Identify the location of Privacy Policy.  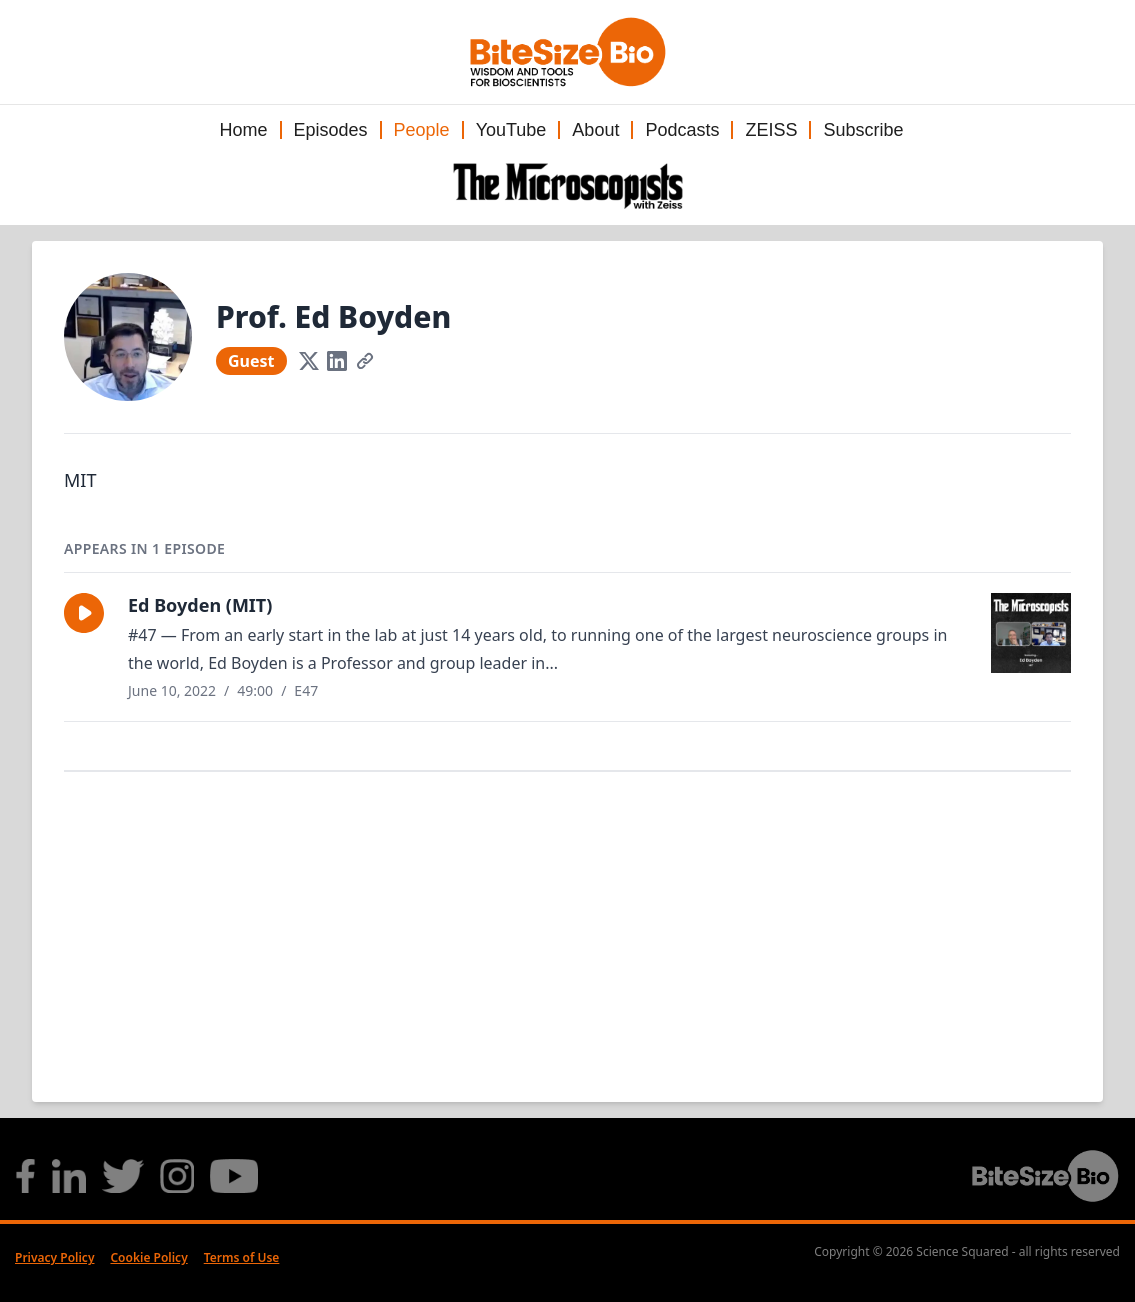
(54, 1257).